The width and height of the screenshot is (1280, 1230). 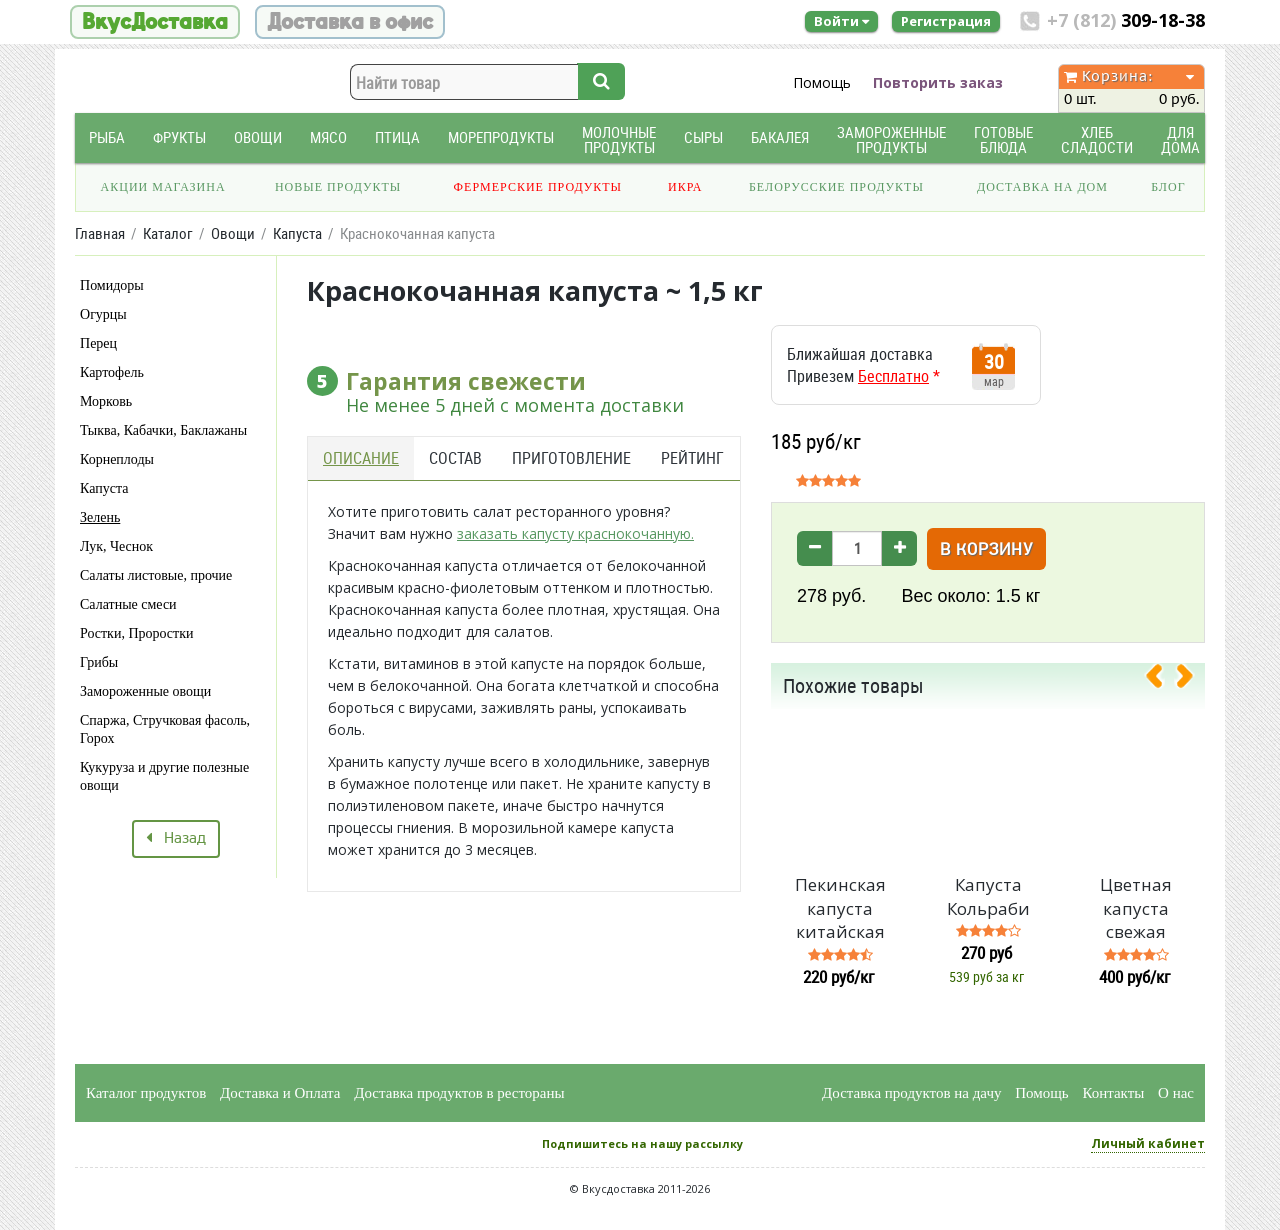 What do you see at coordinates (501, 137) in the screenshot?
I see `Морепродукты` at bounding box center [501, 137].